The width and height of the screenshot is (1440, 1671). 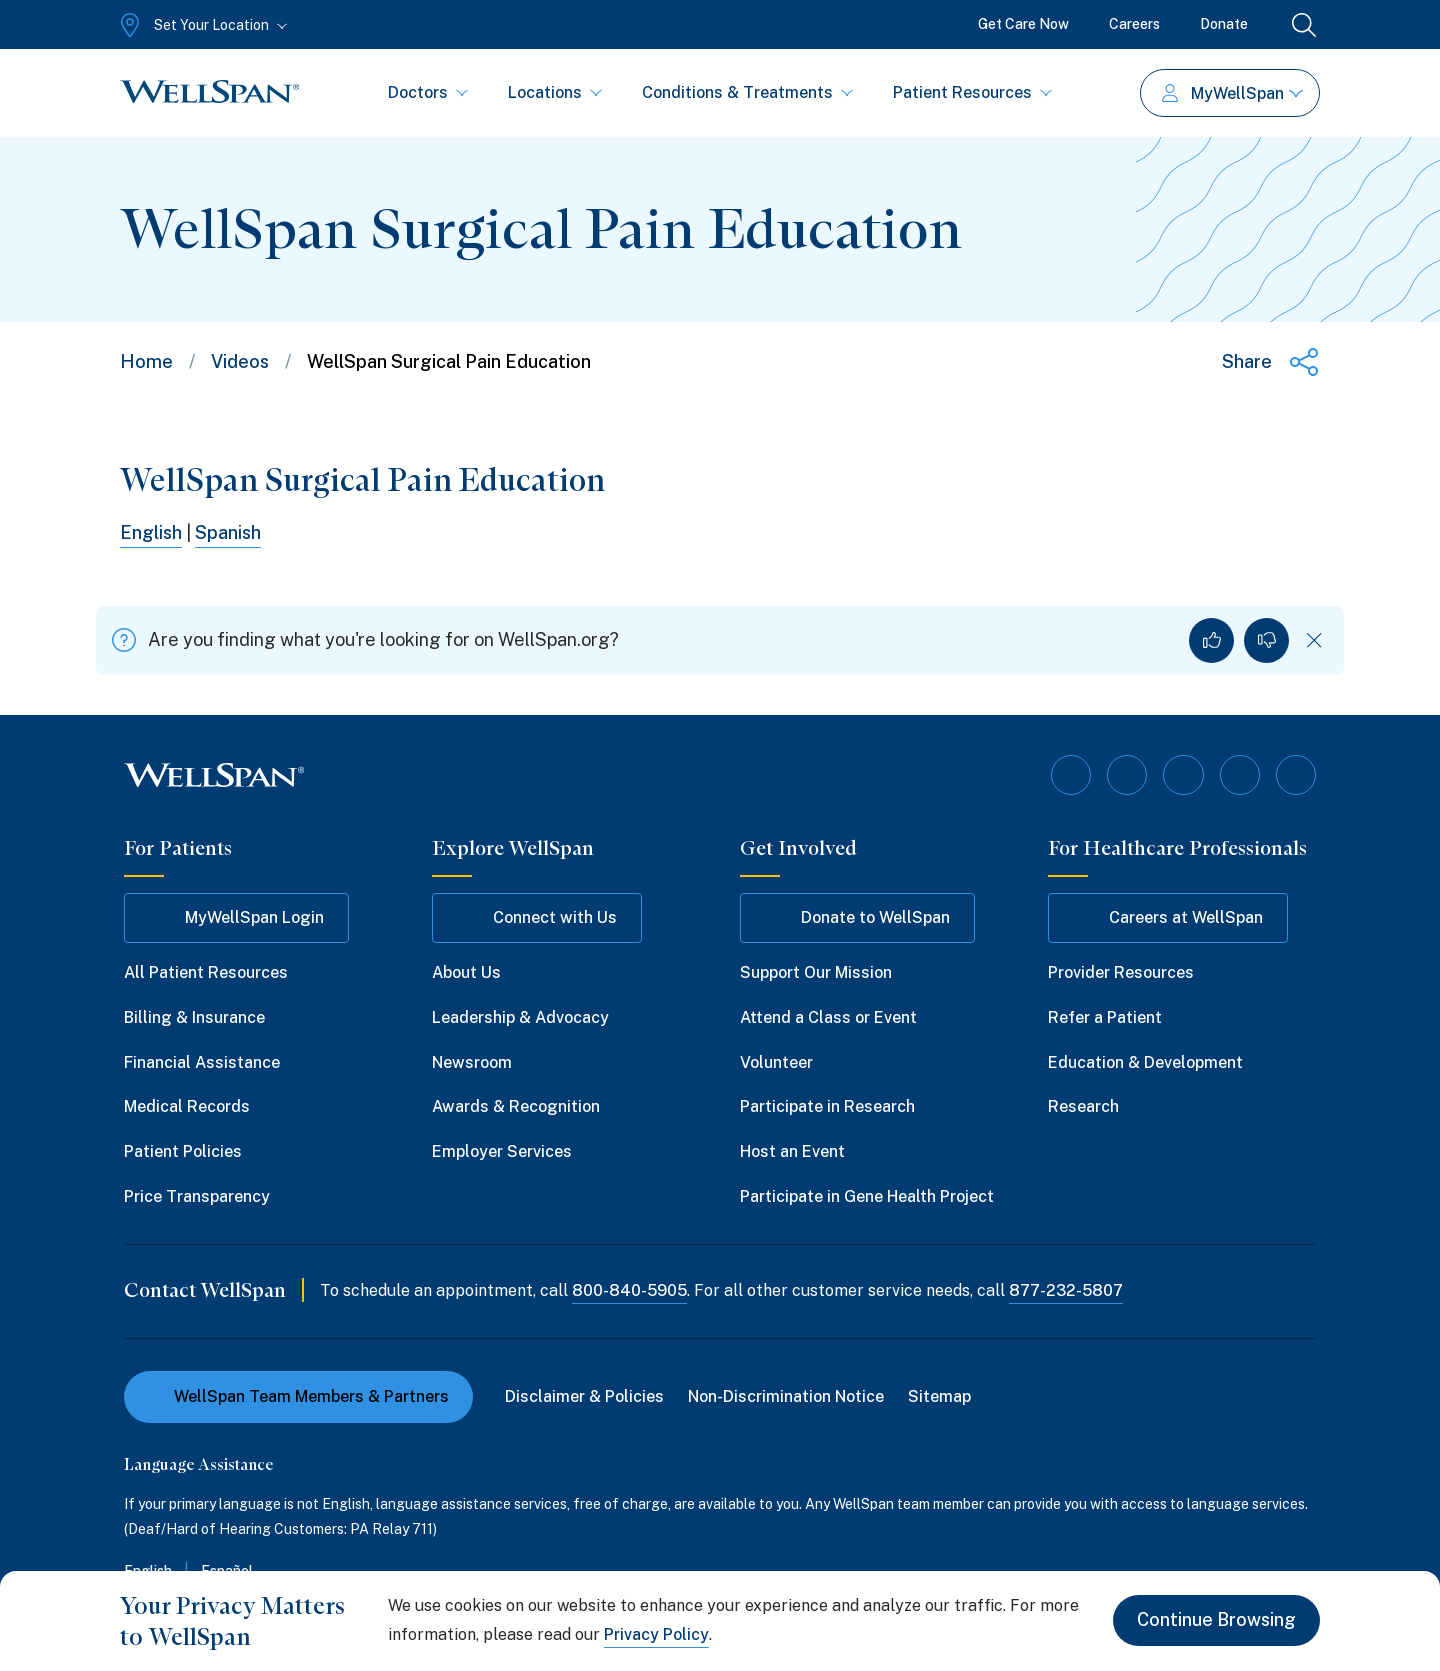 I want to click on Employer Services, so click(x=502, y=1151).